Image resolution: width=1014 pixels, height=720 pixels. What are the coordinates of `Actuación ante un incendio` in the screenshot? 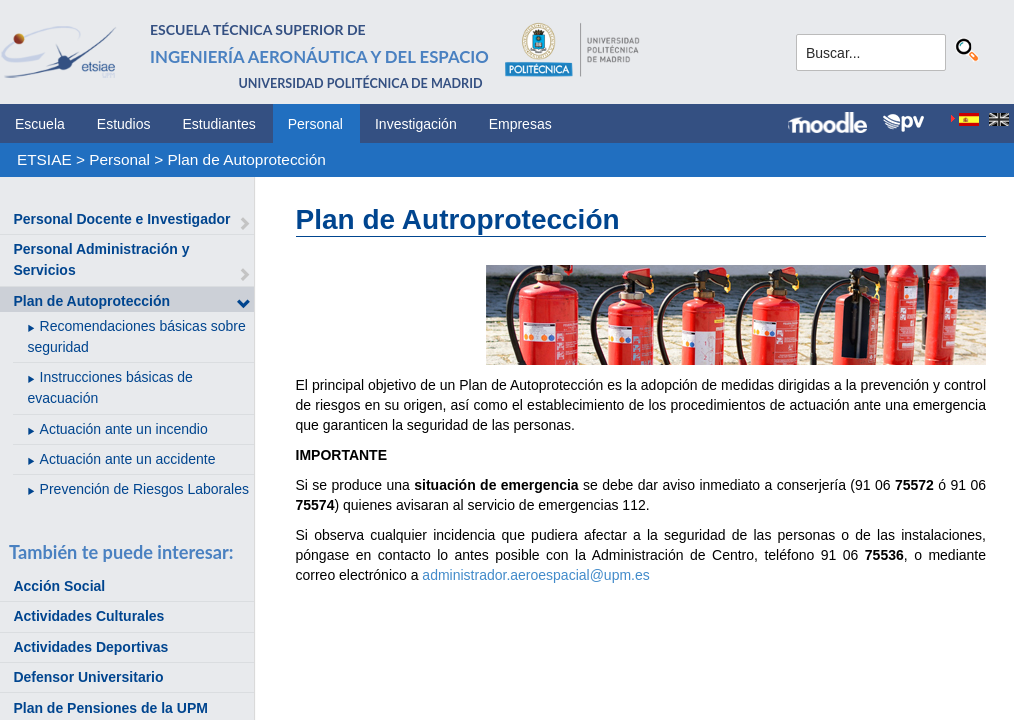 It's located at (124, 429).